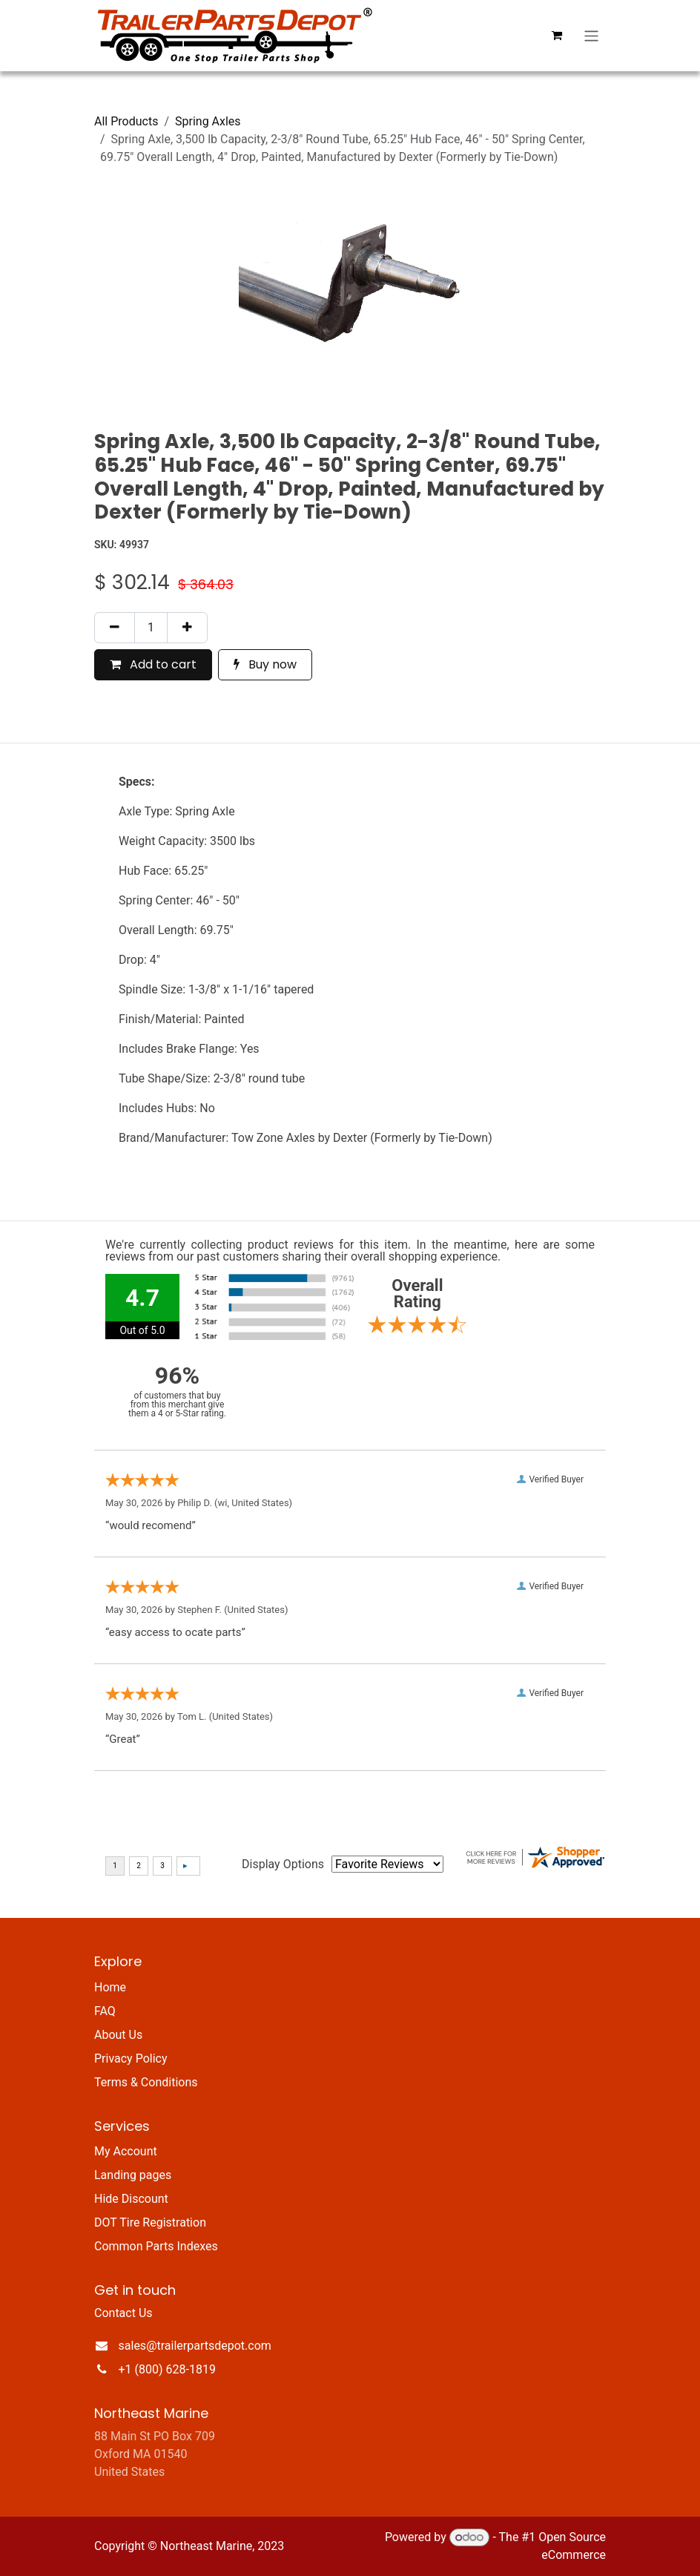 The height and width of the screenshot is (2576, 700). Describe the element at coordinates (265, 664) in the screenshot. I see `Buy now [button]` at that location.